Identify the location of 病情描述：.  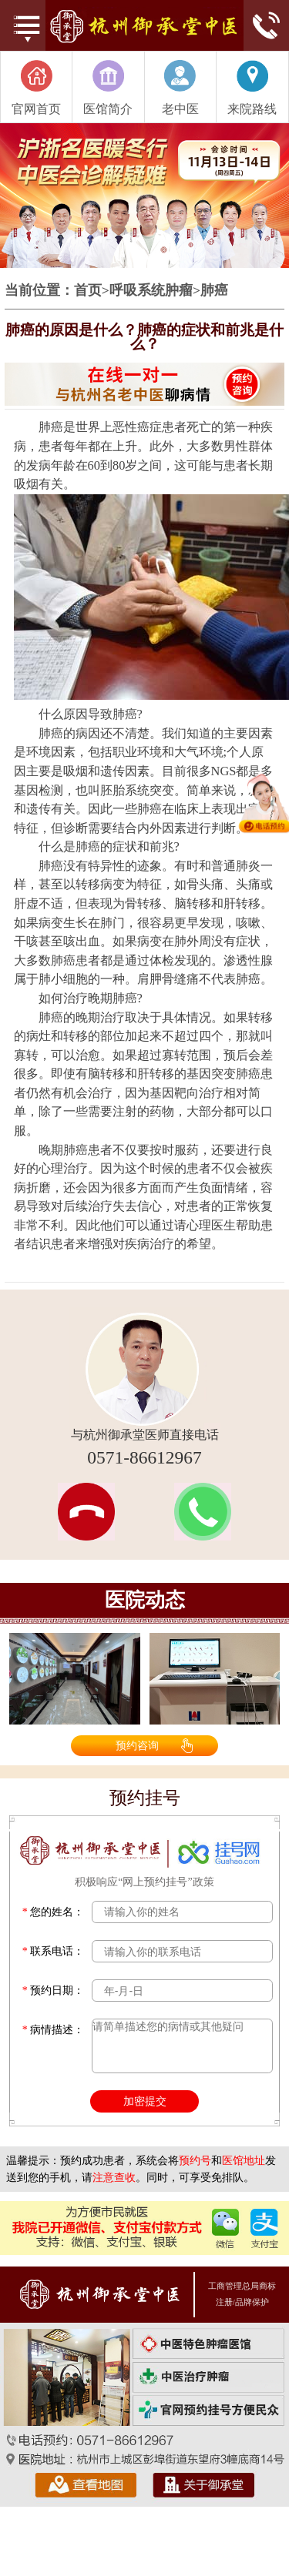
(53, 2030).